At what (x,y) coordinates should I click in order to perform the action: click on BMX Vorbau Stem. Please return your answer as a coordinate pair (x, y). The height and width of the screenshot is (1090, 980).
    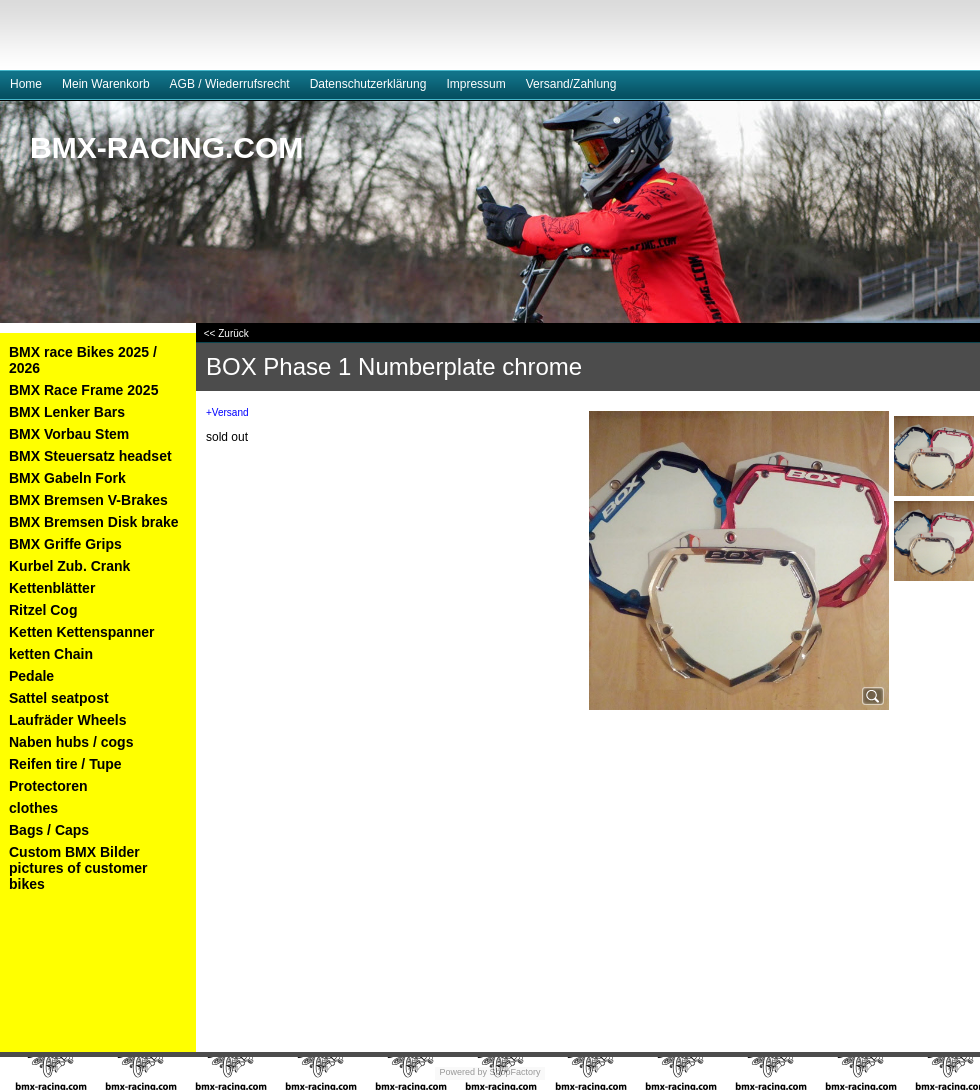
    Looking at the image, I should click on (69, 434).